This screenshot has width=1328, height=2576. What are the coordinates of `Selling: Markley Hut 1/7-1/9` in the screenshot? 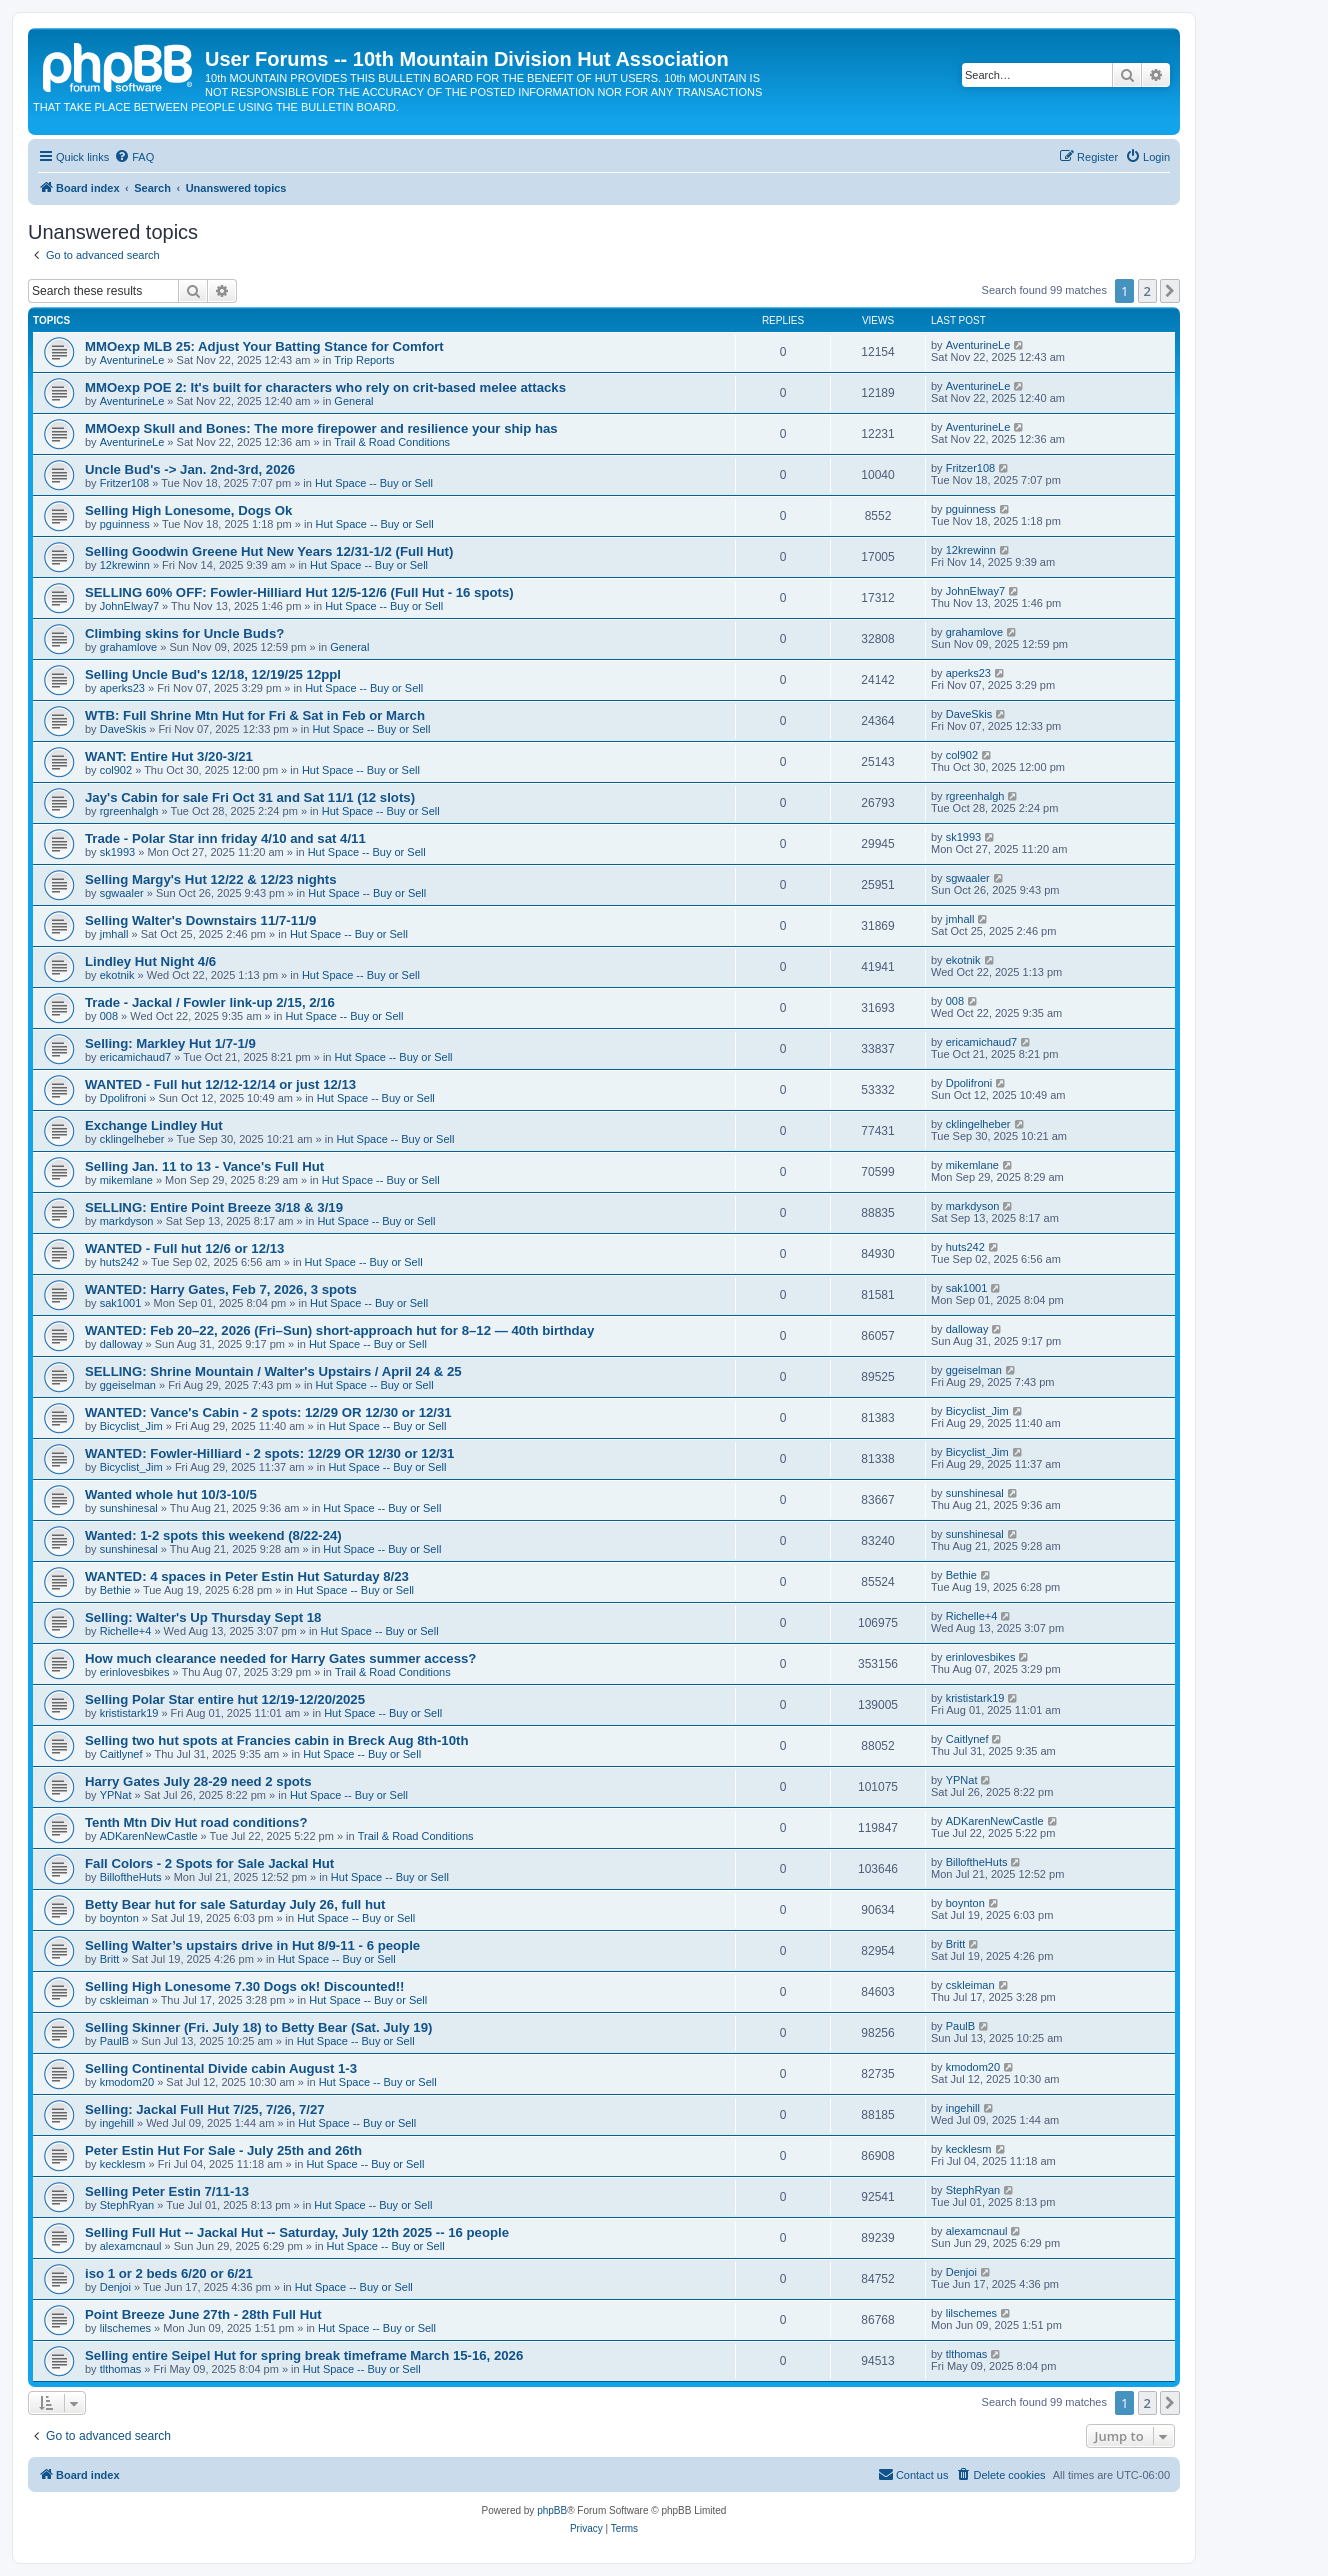 It's located at (170, 1043).